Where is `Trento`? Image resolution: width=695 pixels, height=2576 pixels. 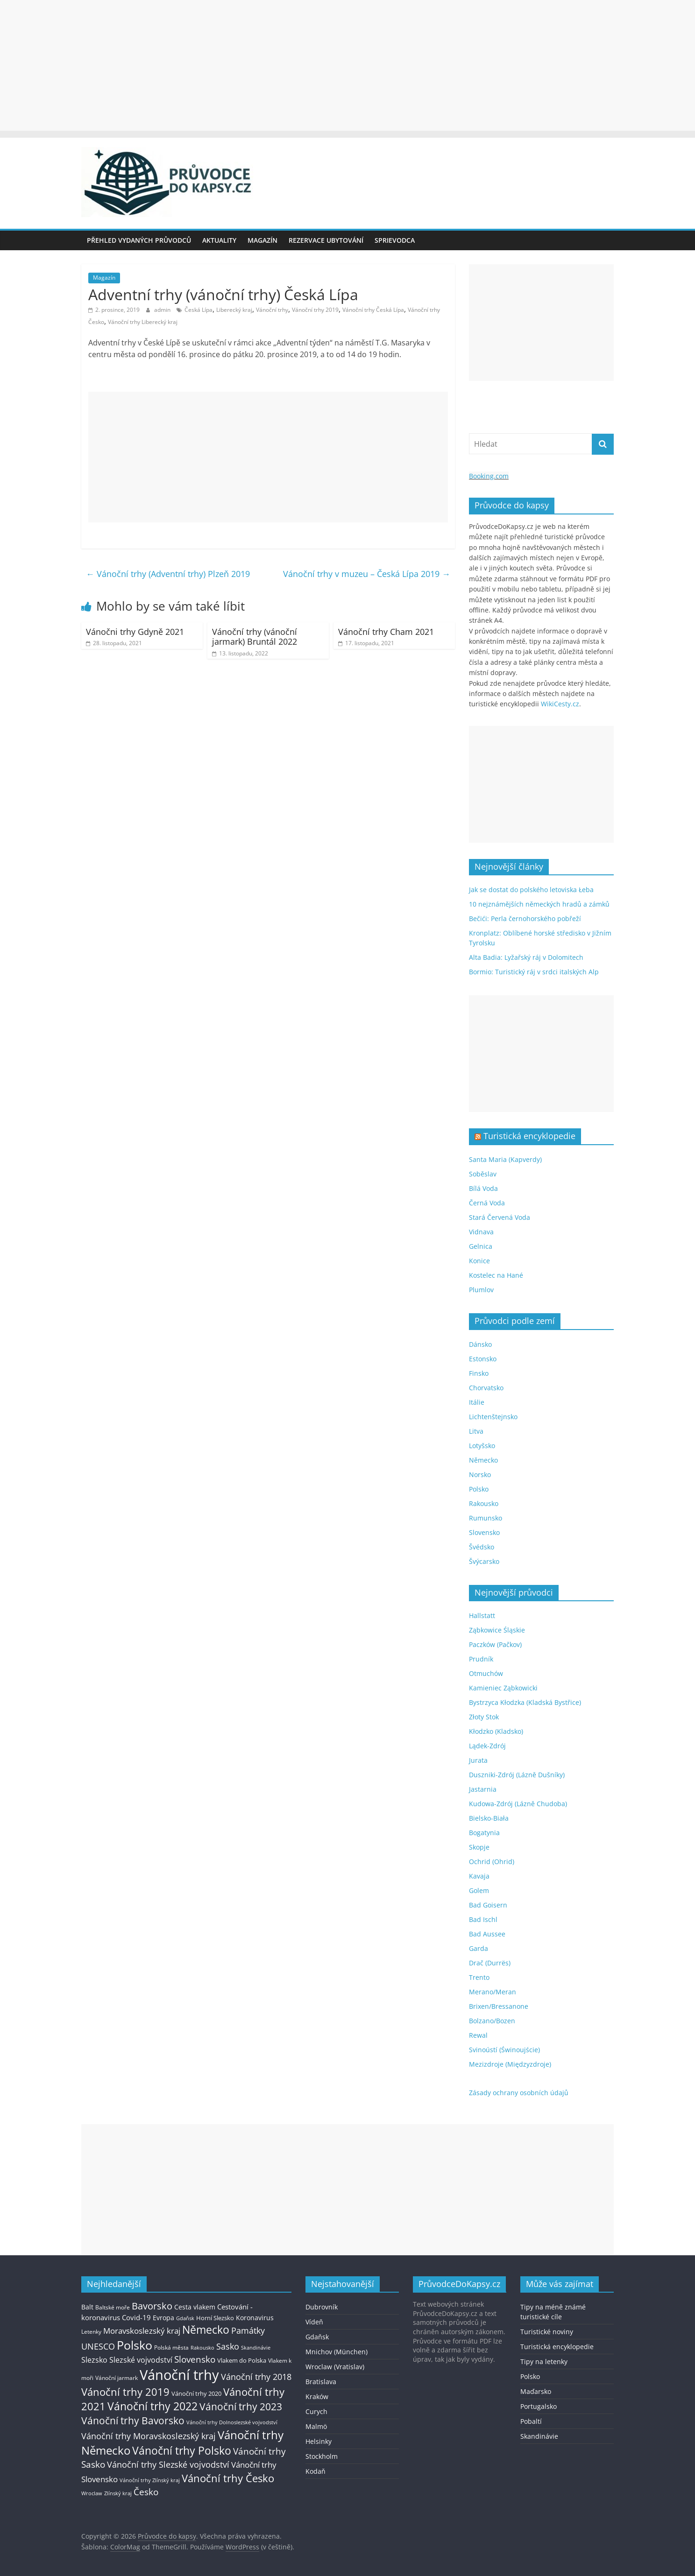 Trento is located at coordinates (479, 1977).